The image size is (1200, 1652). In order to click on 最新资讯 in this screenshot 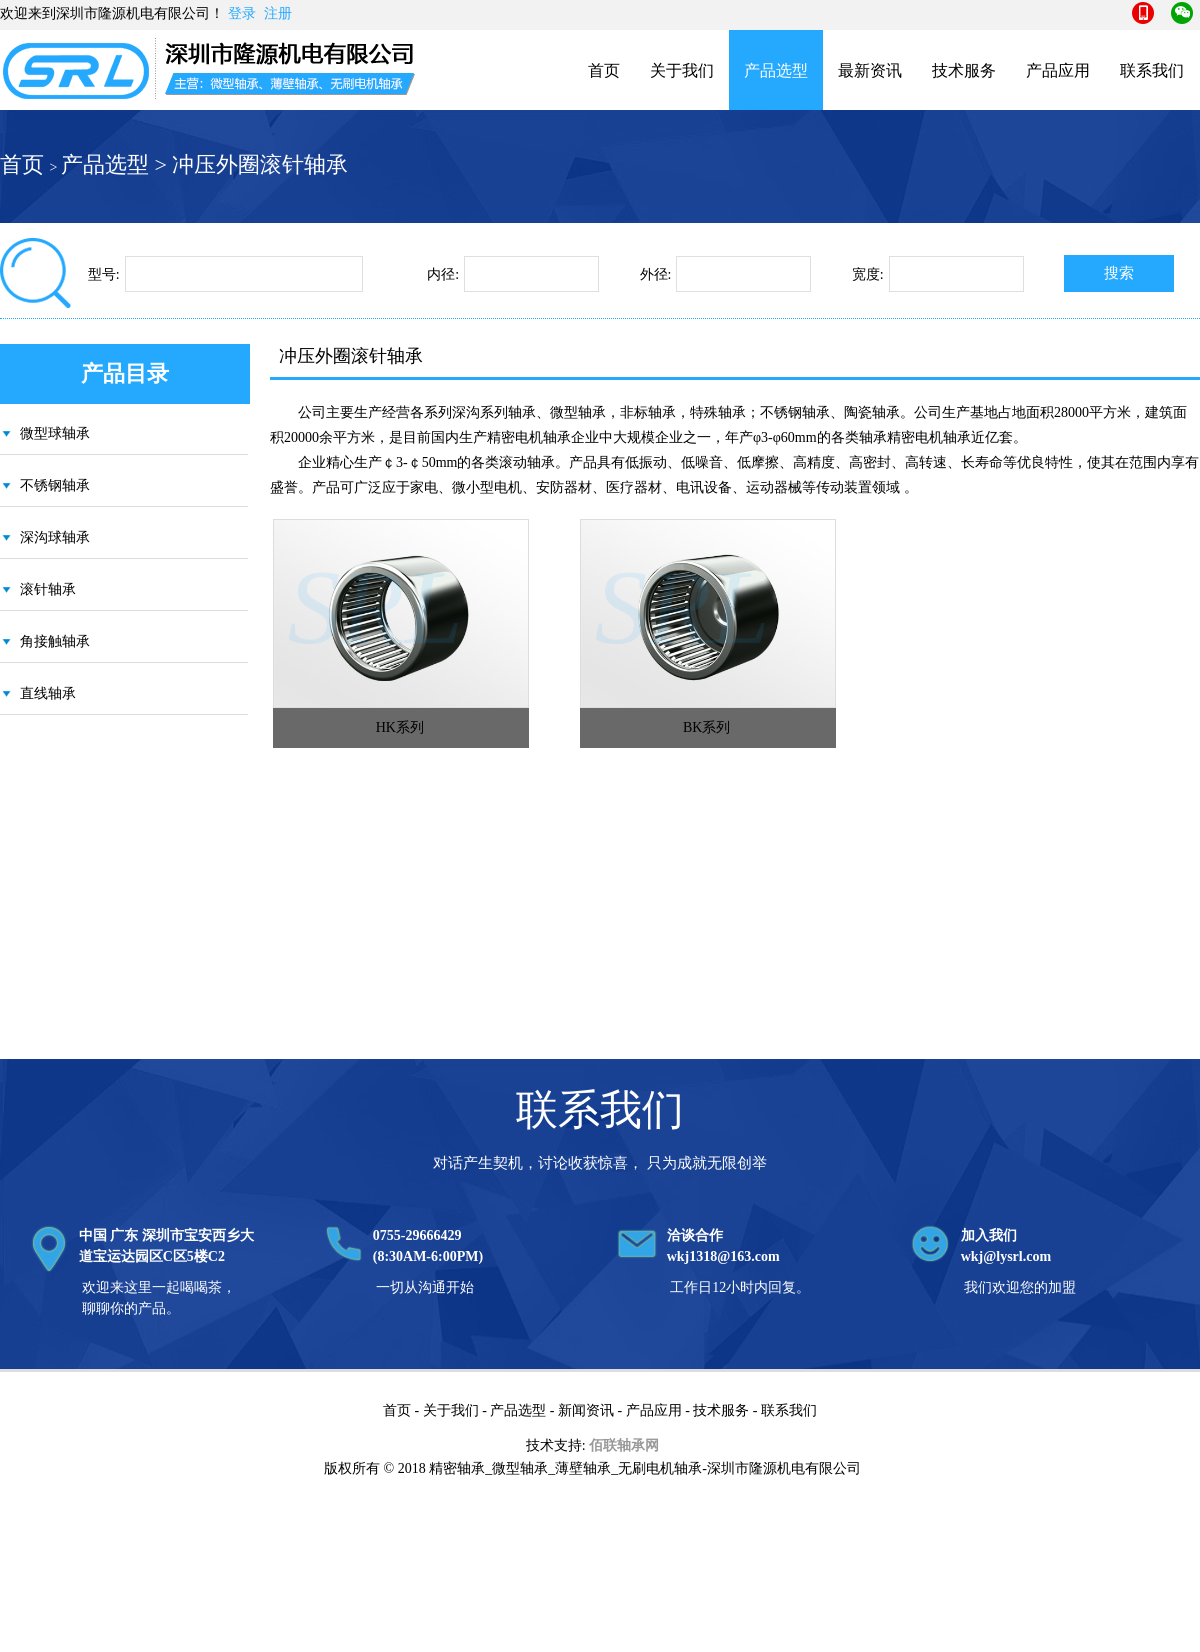, I will do `click(870, 70)`.